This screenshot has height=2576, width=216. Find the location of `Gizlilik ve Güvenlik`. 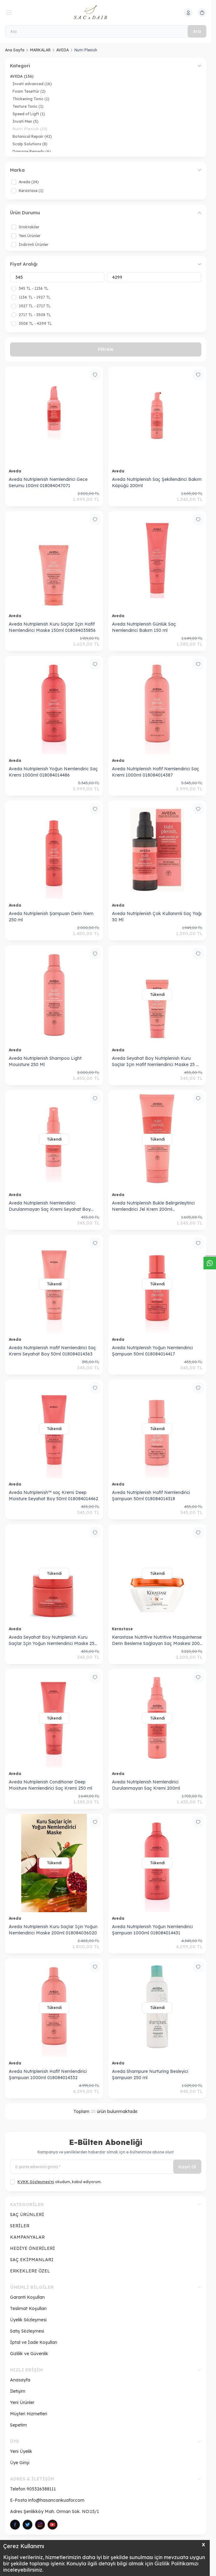

Gizlilik ve Güvenlik is located at coordinates (29, 2353).